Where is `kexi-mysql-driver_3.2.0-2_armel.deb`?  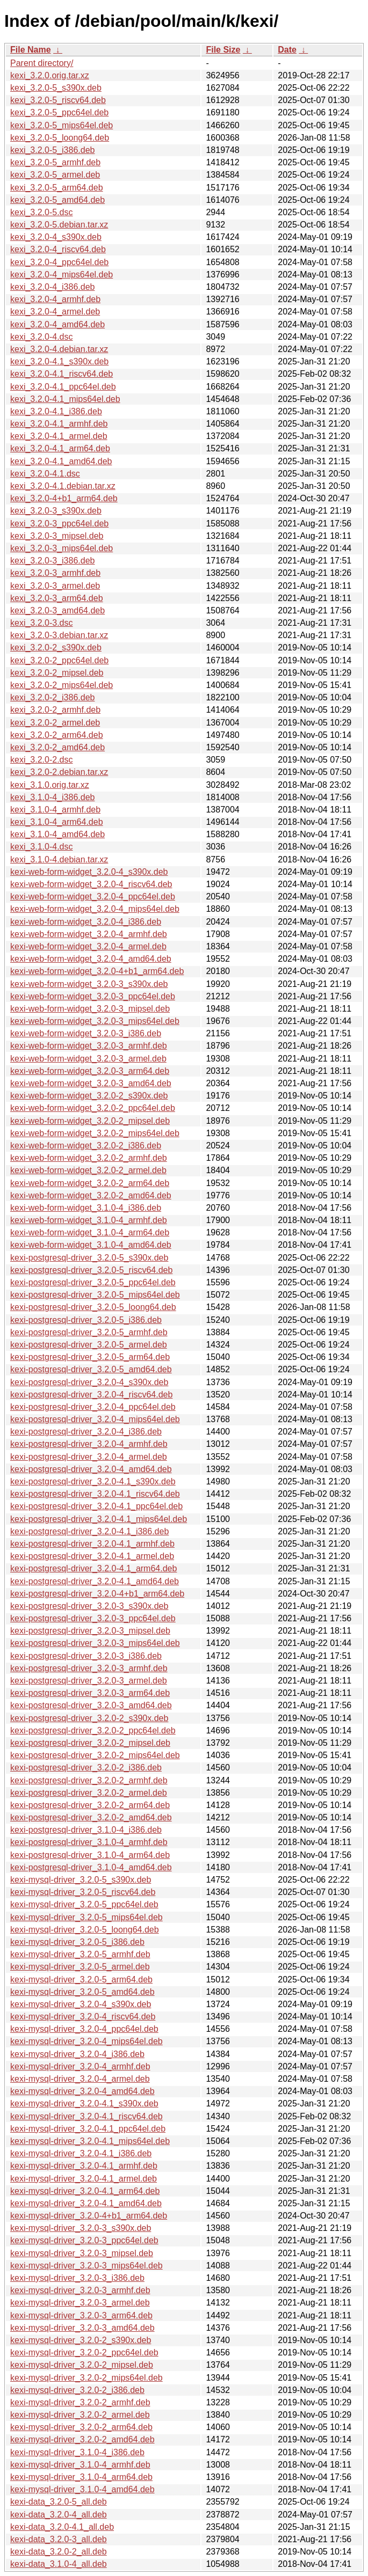
kexi-mysql-driver_3.2.0-2_armel.deb is located at coordinates (80, 2414).